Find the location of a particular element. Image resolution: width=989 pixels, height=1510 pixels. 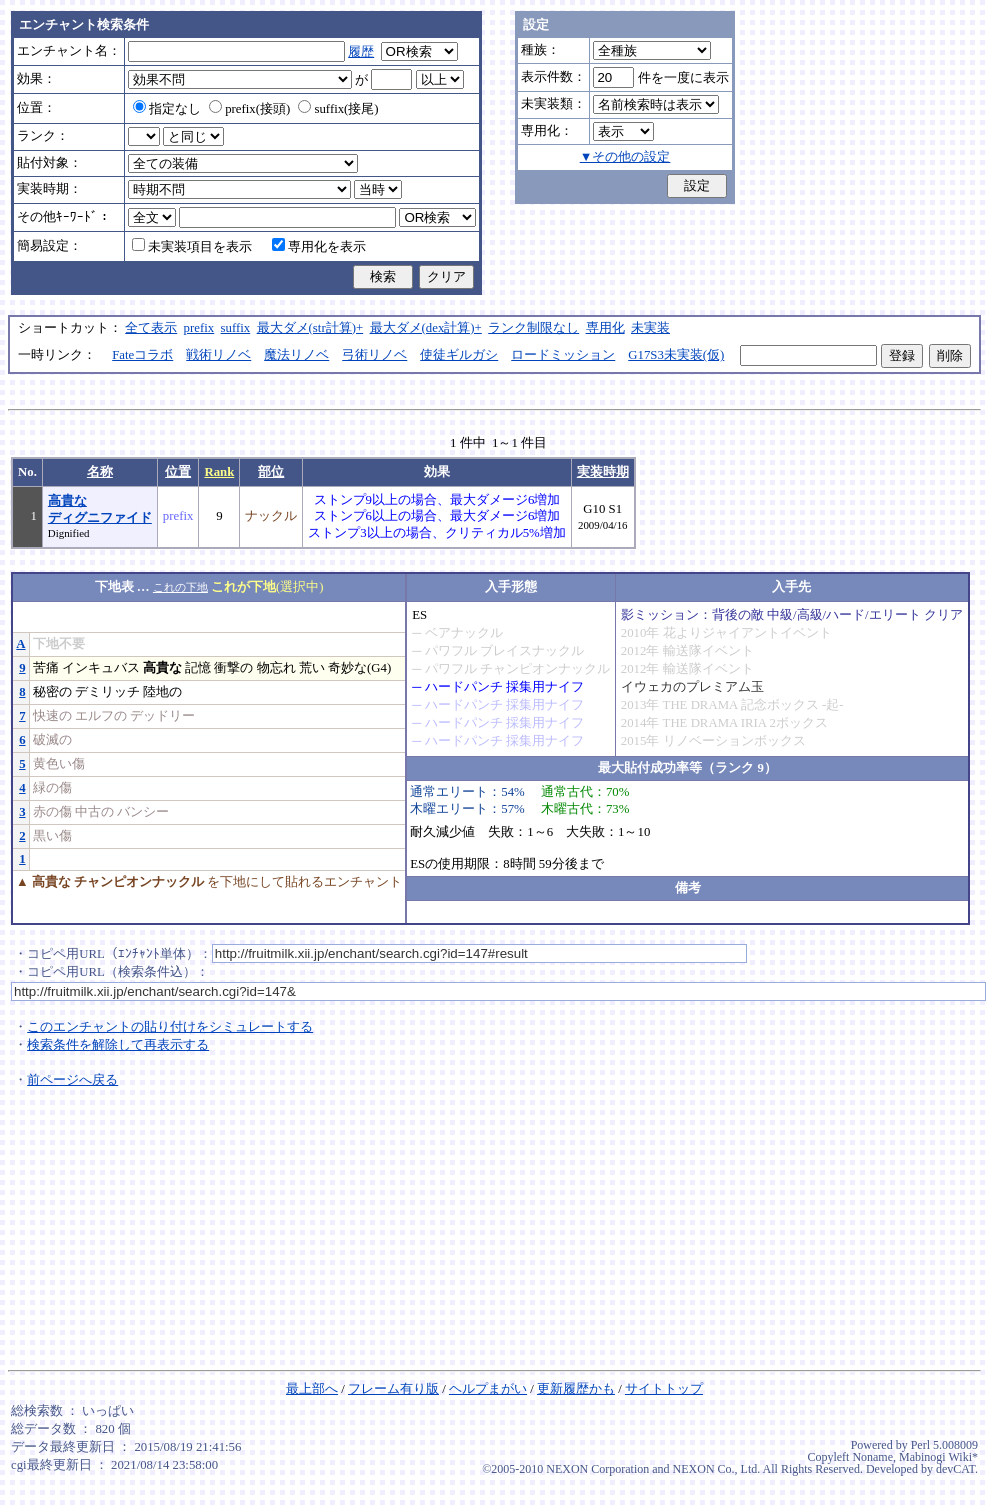

Fateコラボ is located at coordinates (142, 355).